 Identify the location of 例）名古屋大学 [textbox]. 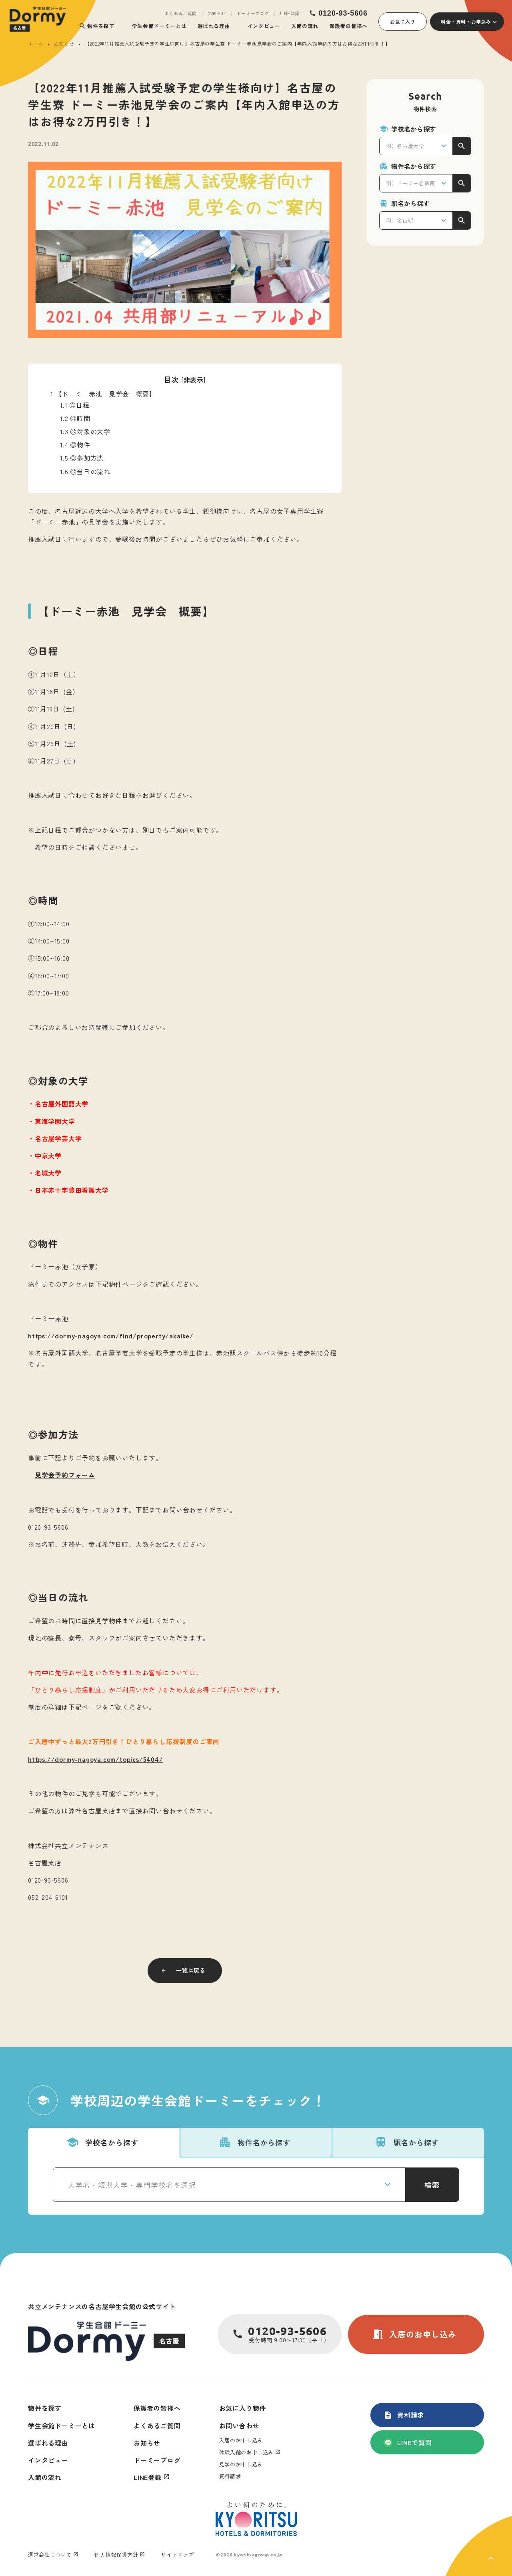
(405, 146).